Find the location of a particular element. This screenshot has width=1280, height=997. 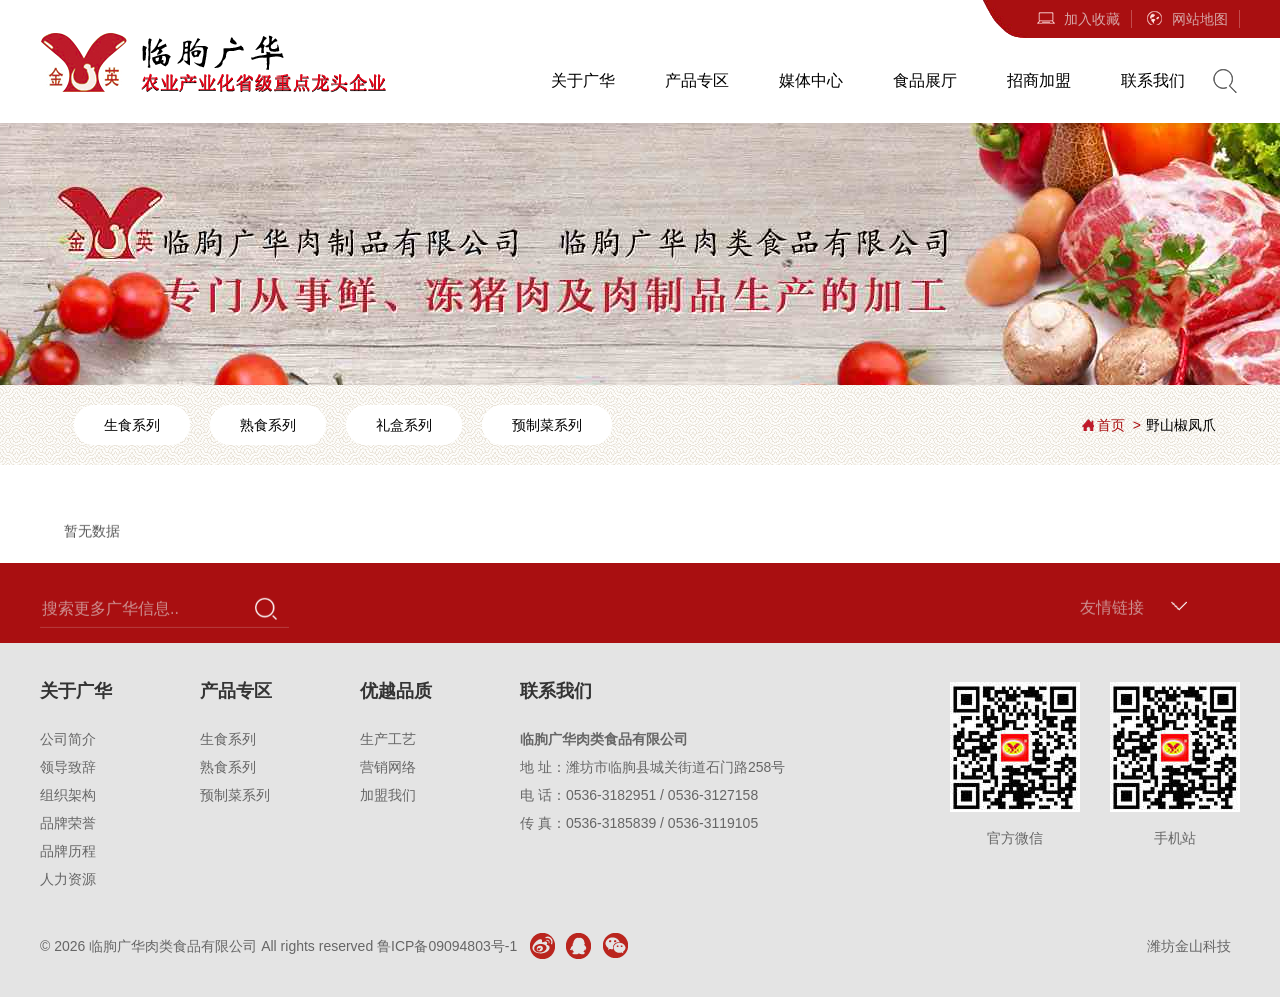

首页 > is located at coordinates (1119, 425).